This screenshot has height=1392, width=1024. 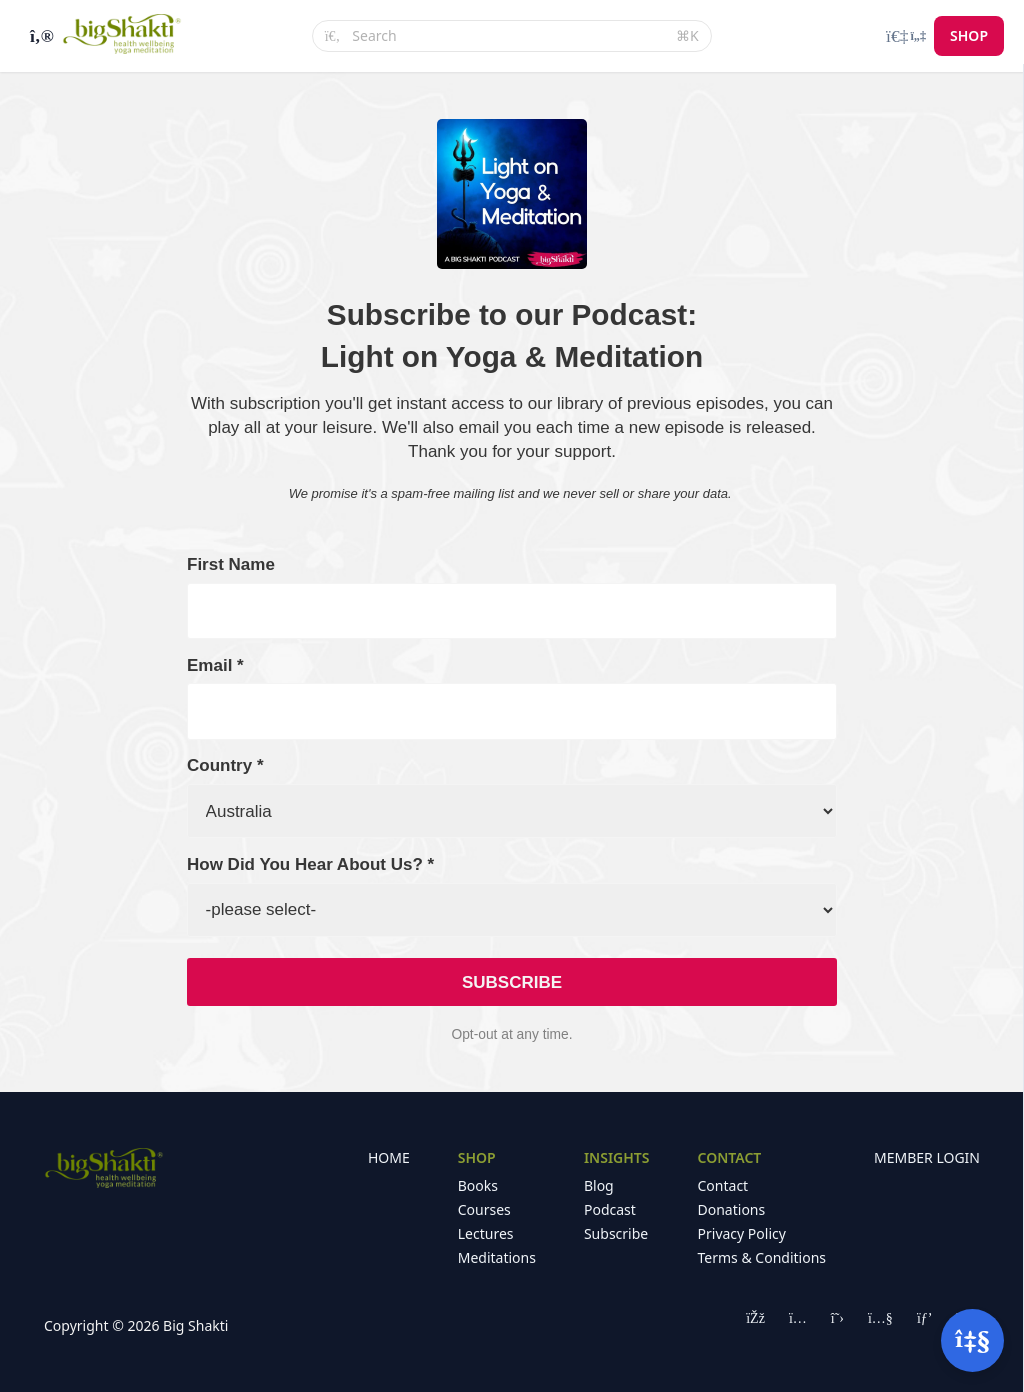 I want to click on Meditations, so click(x=497, y=1257).